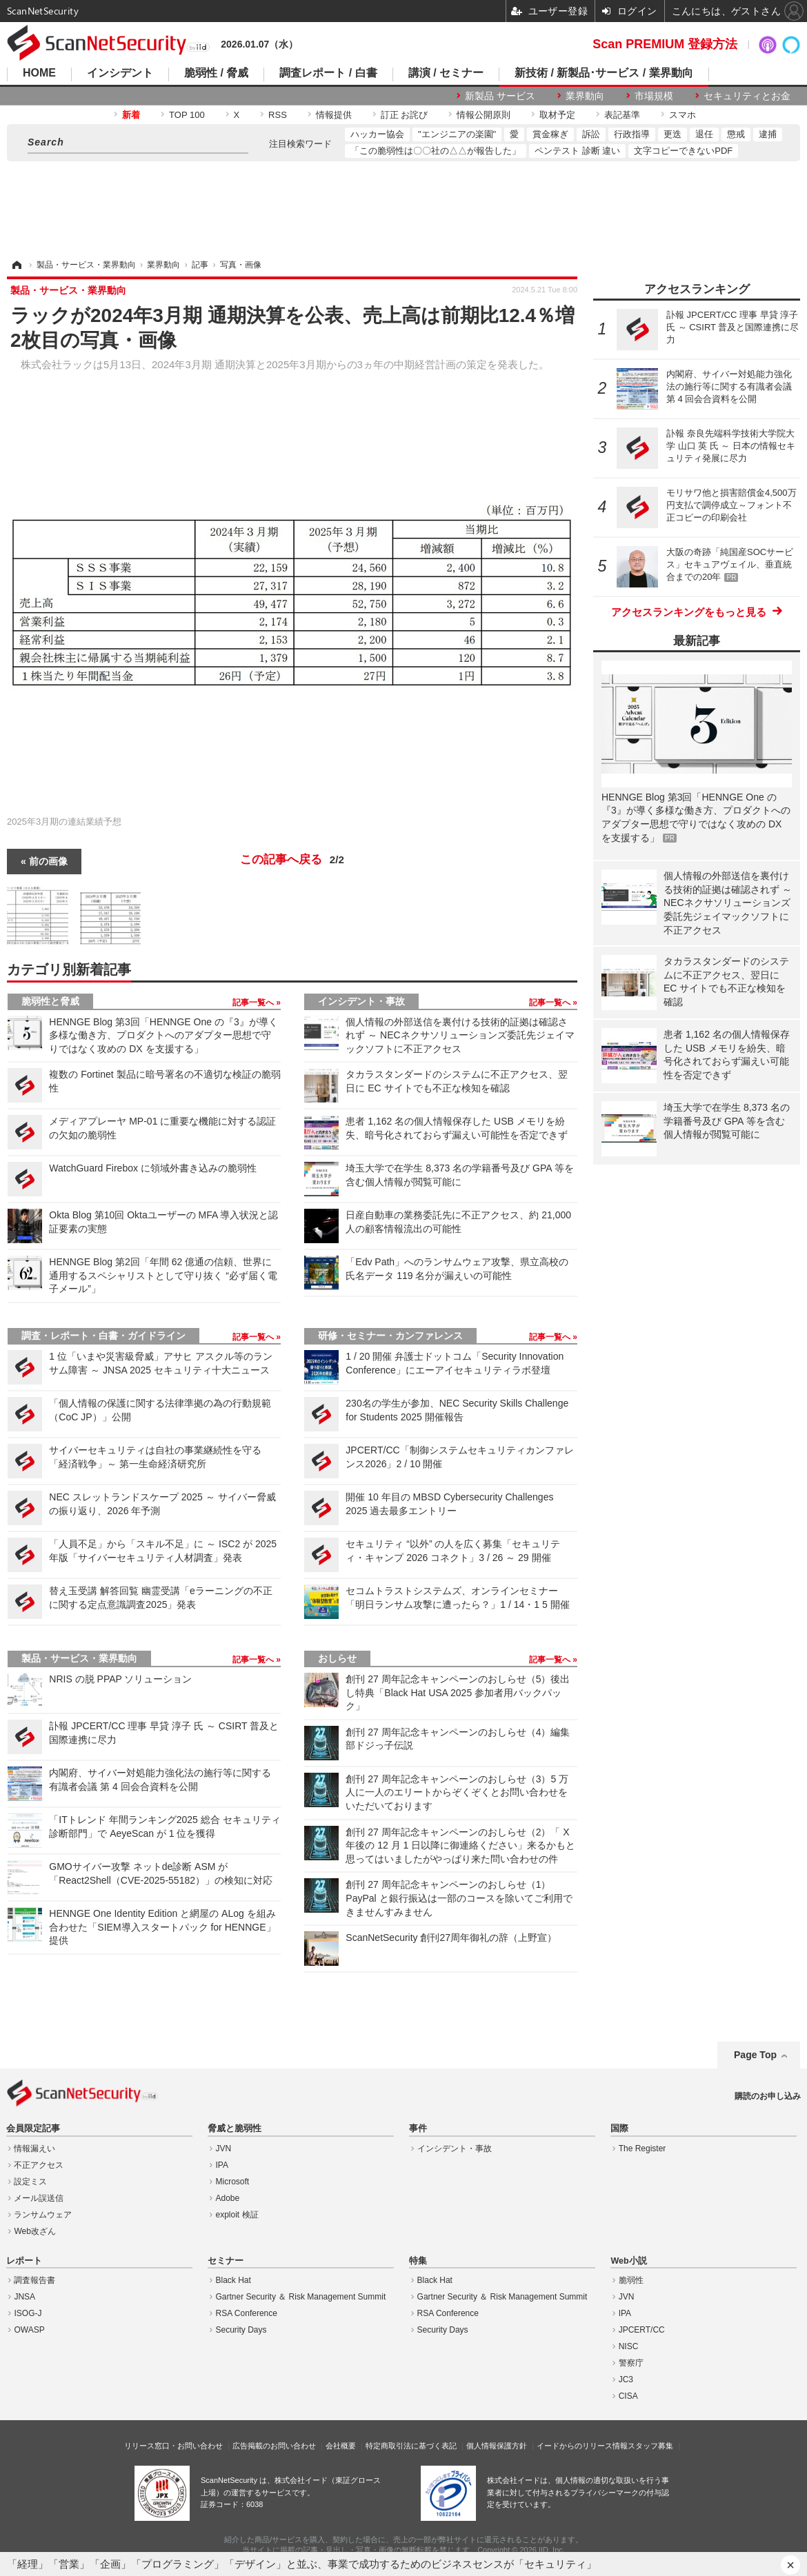  What do you see at coordinates (377, 134) in the screenshot?
I see `ハッカー協会` at bounding box center [377, 134].